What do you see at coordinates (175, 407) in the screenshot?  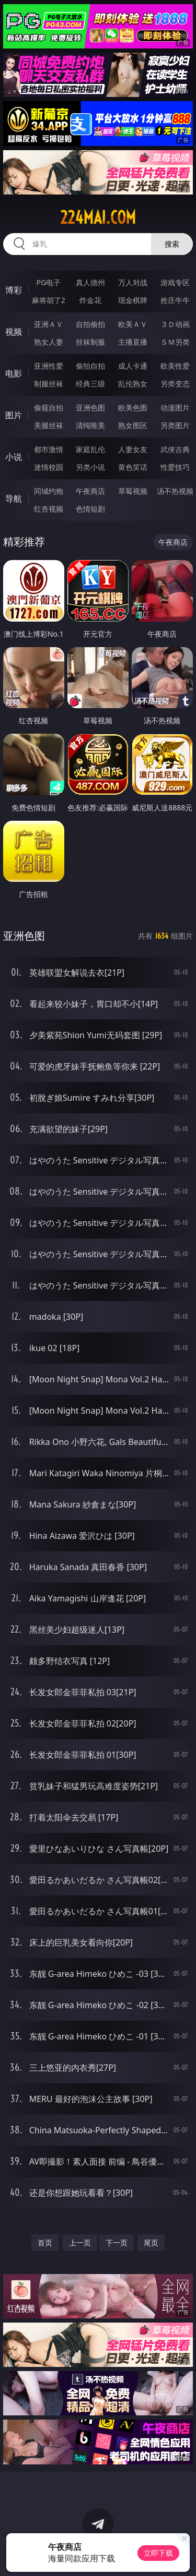 I see `动漫图片` at bounding box center [175, 407].